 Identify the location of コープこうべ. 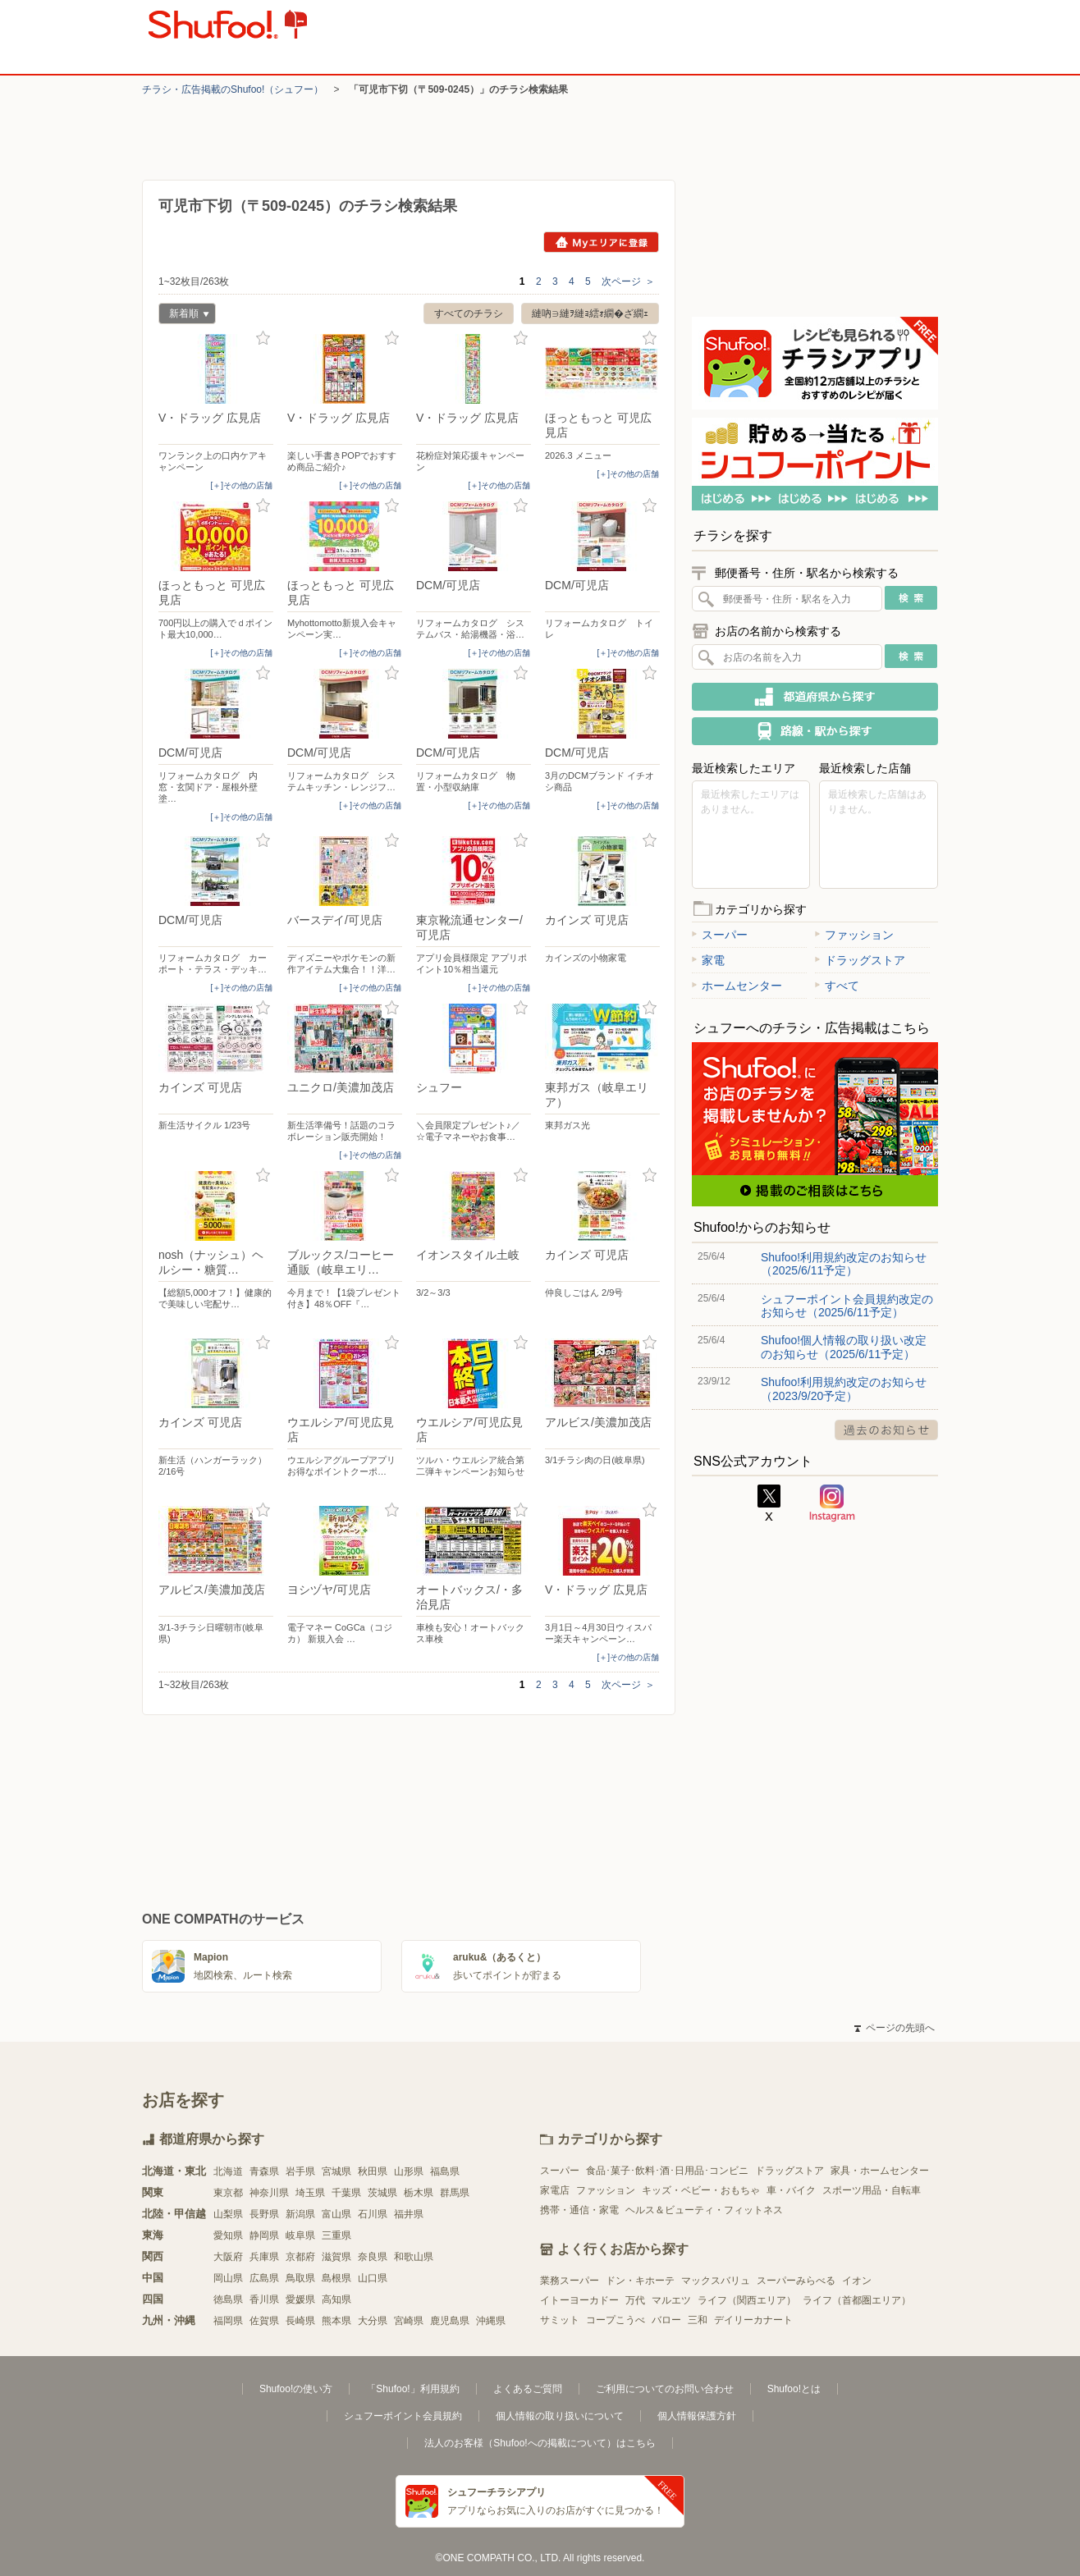
(615, 2320).